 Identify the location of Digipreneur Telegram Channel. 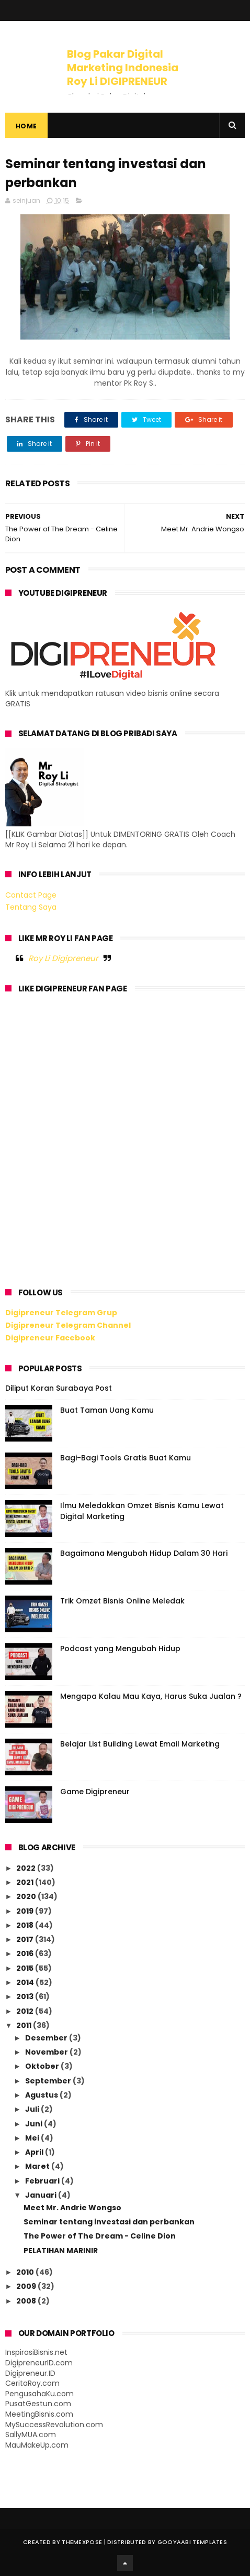
(68, 1325).